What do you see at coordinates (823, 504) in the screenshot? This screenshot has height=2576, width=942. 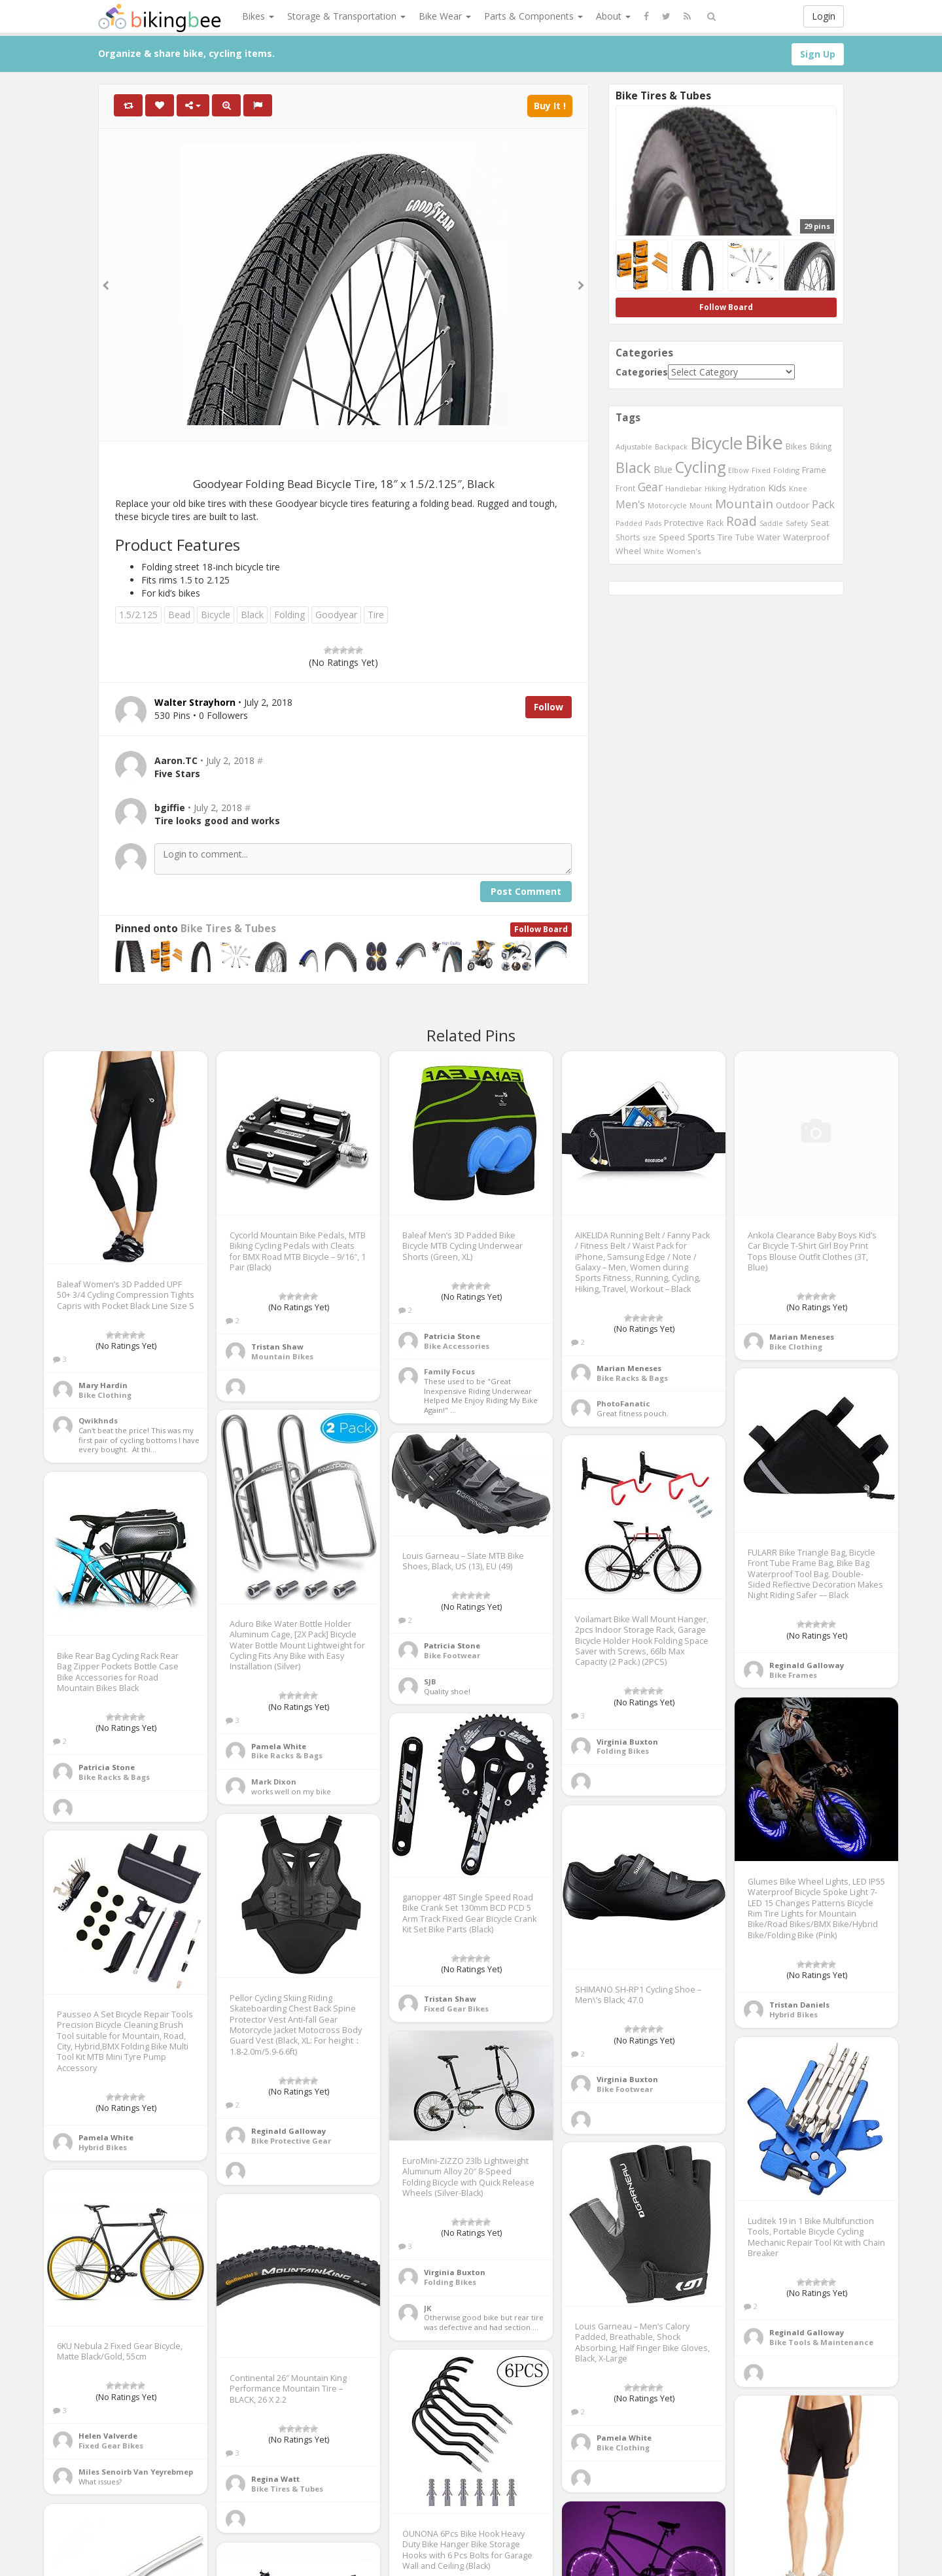 I see `Pack [Pack (897 items)]` at bounding box center [823, 504].